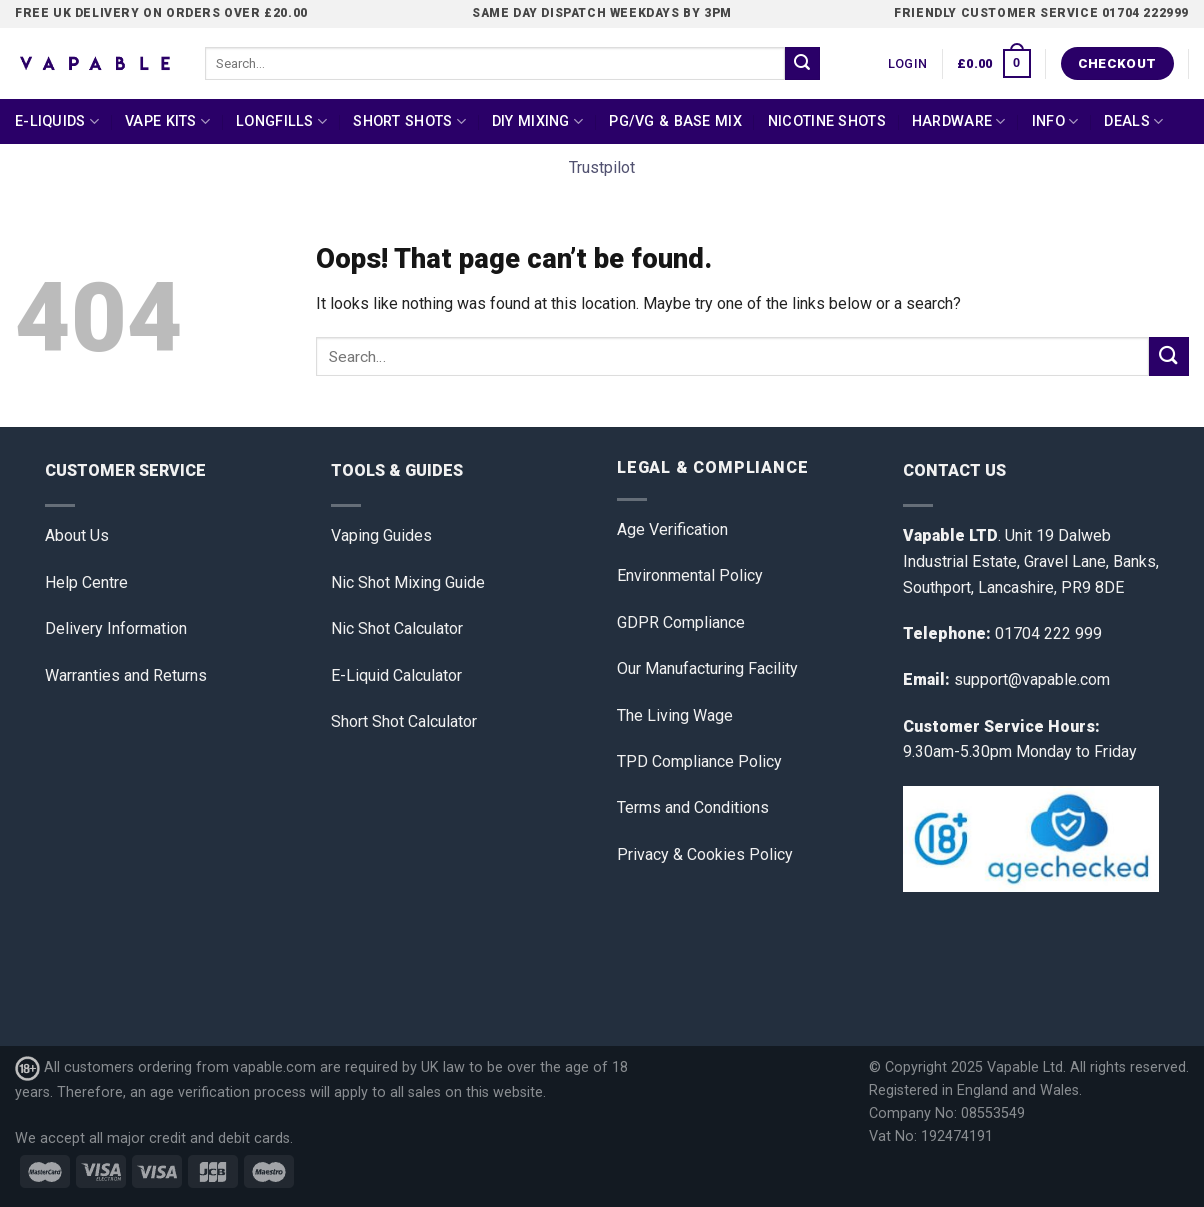 The image size is (1204, 1207). What do you see at coordinates (396, 675) in the screenshot?
I see `E-Liquid Calculator` at bounding box center [396, 675].